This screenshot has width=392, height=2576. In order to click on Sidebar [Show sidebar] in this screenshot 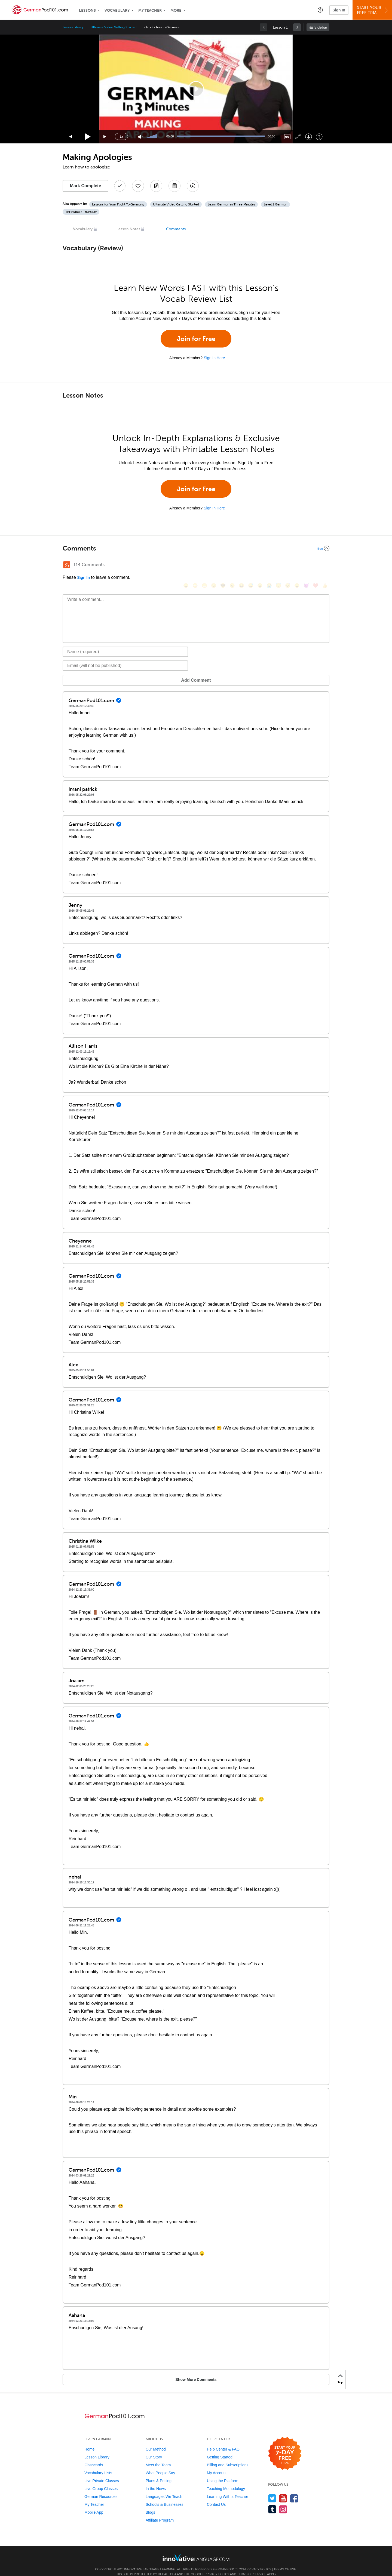, I will do `click(320, 27)`.